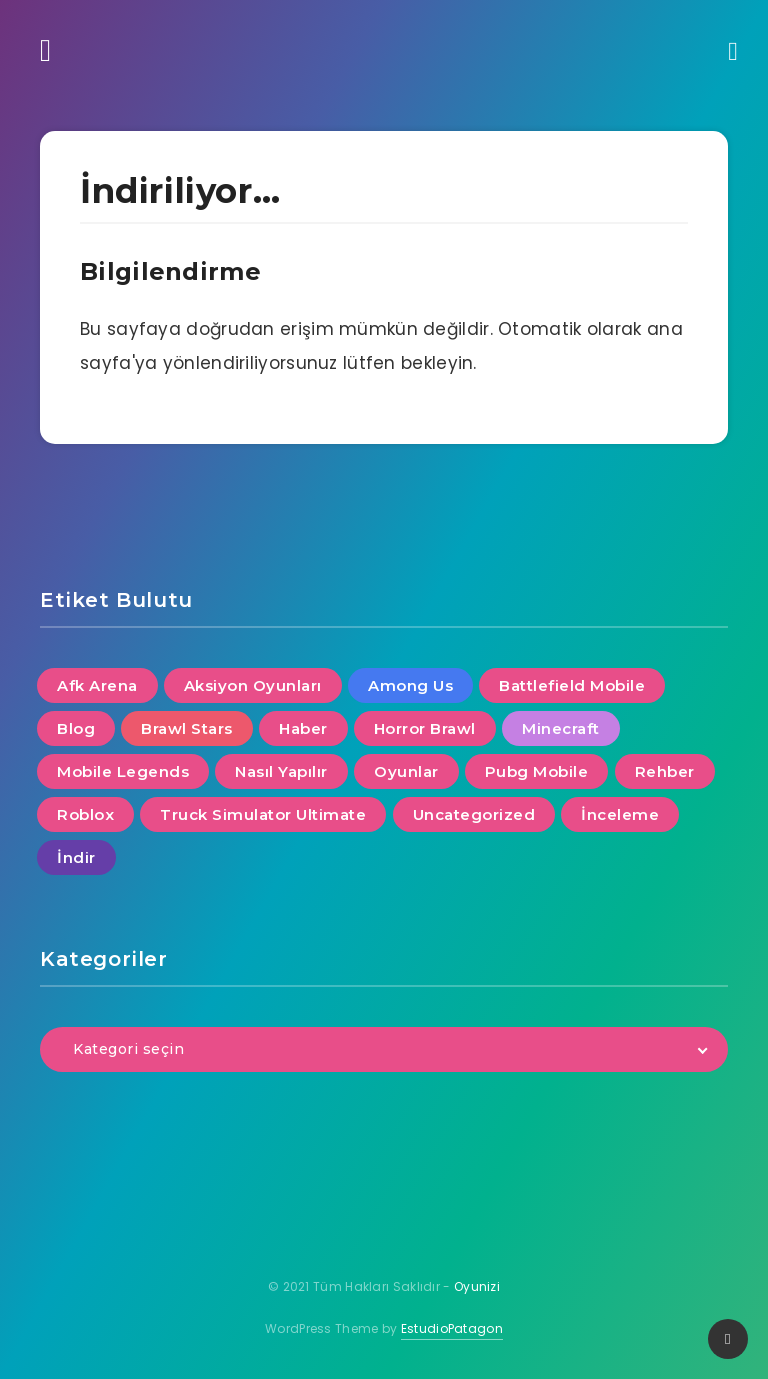  I want to click on Rehber [Rehber (4 öge)], so click(665, 771).